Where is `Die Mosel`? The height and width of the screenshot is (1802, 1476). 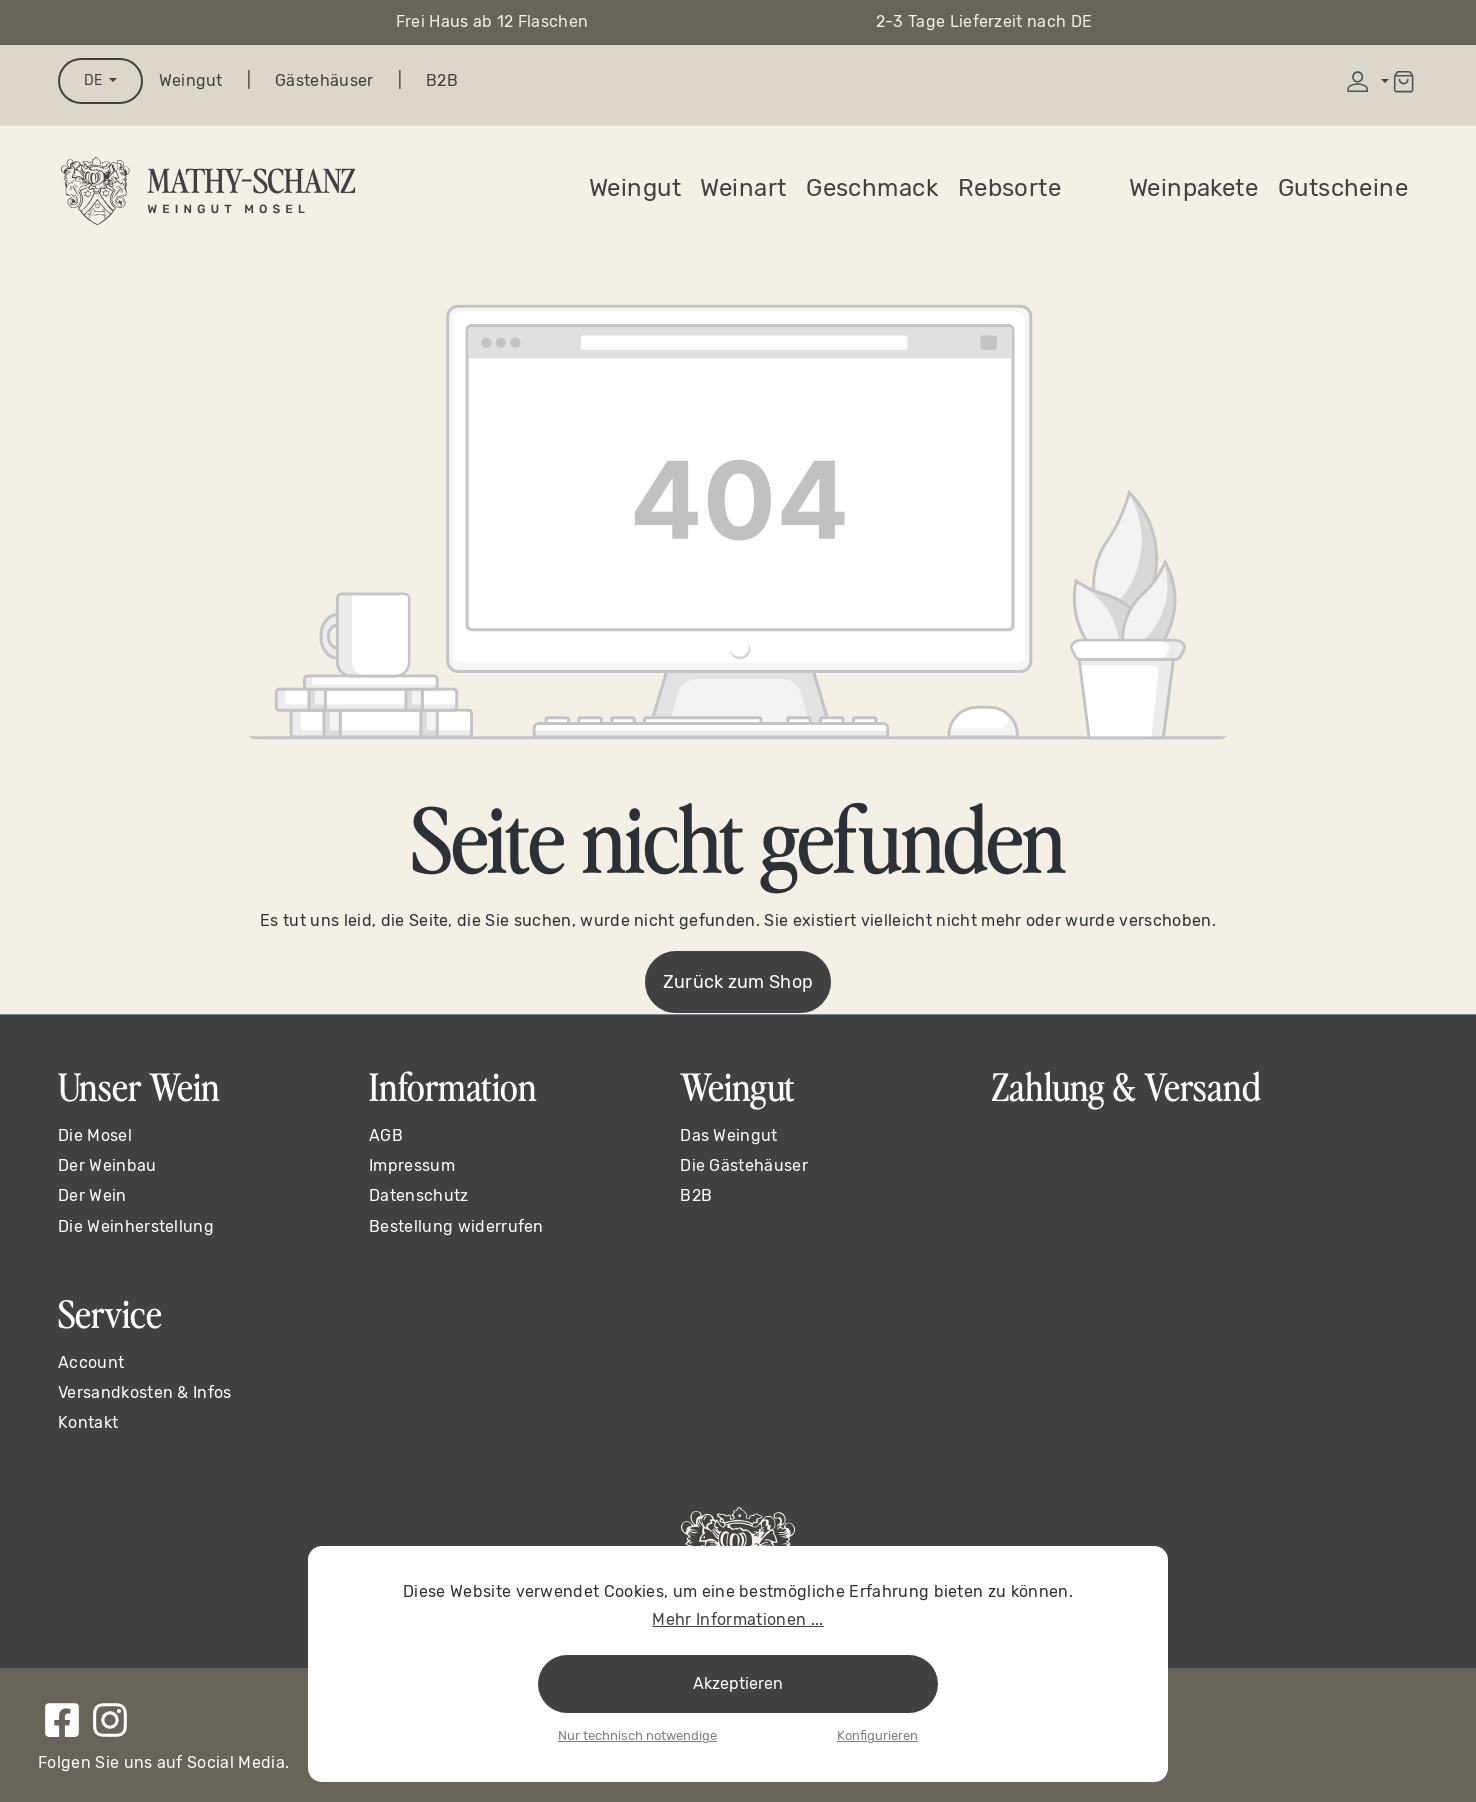 Die Mosel is located at coordinates (95, 1135).